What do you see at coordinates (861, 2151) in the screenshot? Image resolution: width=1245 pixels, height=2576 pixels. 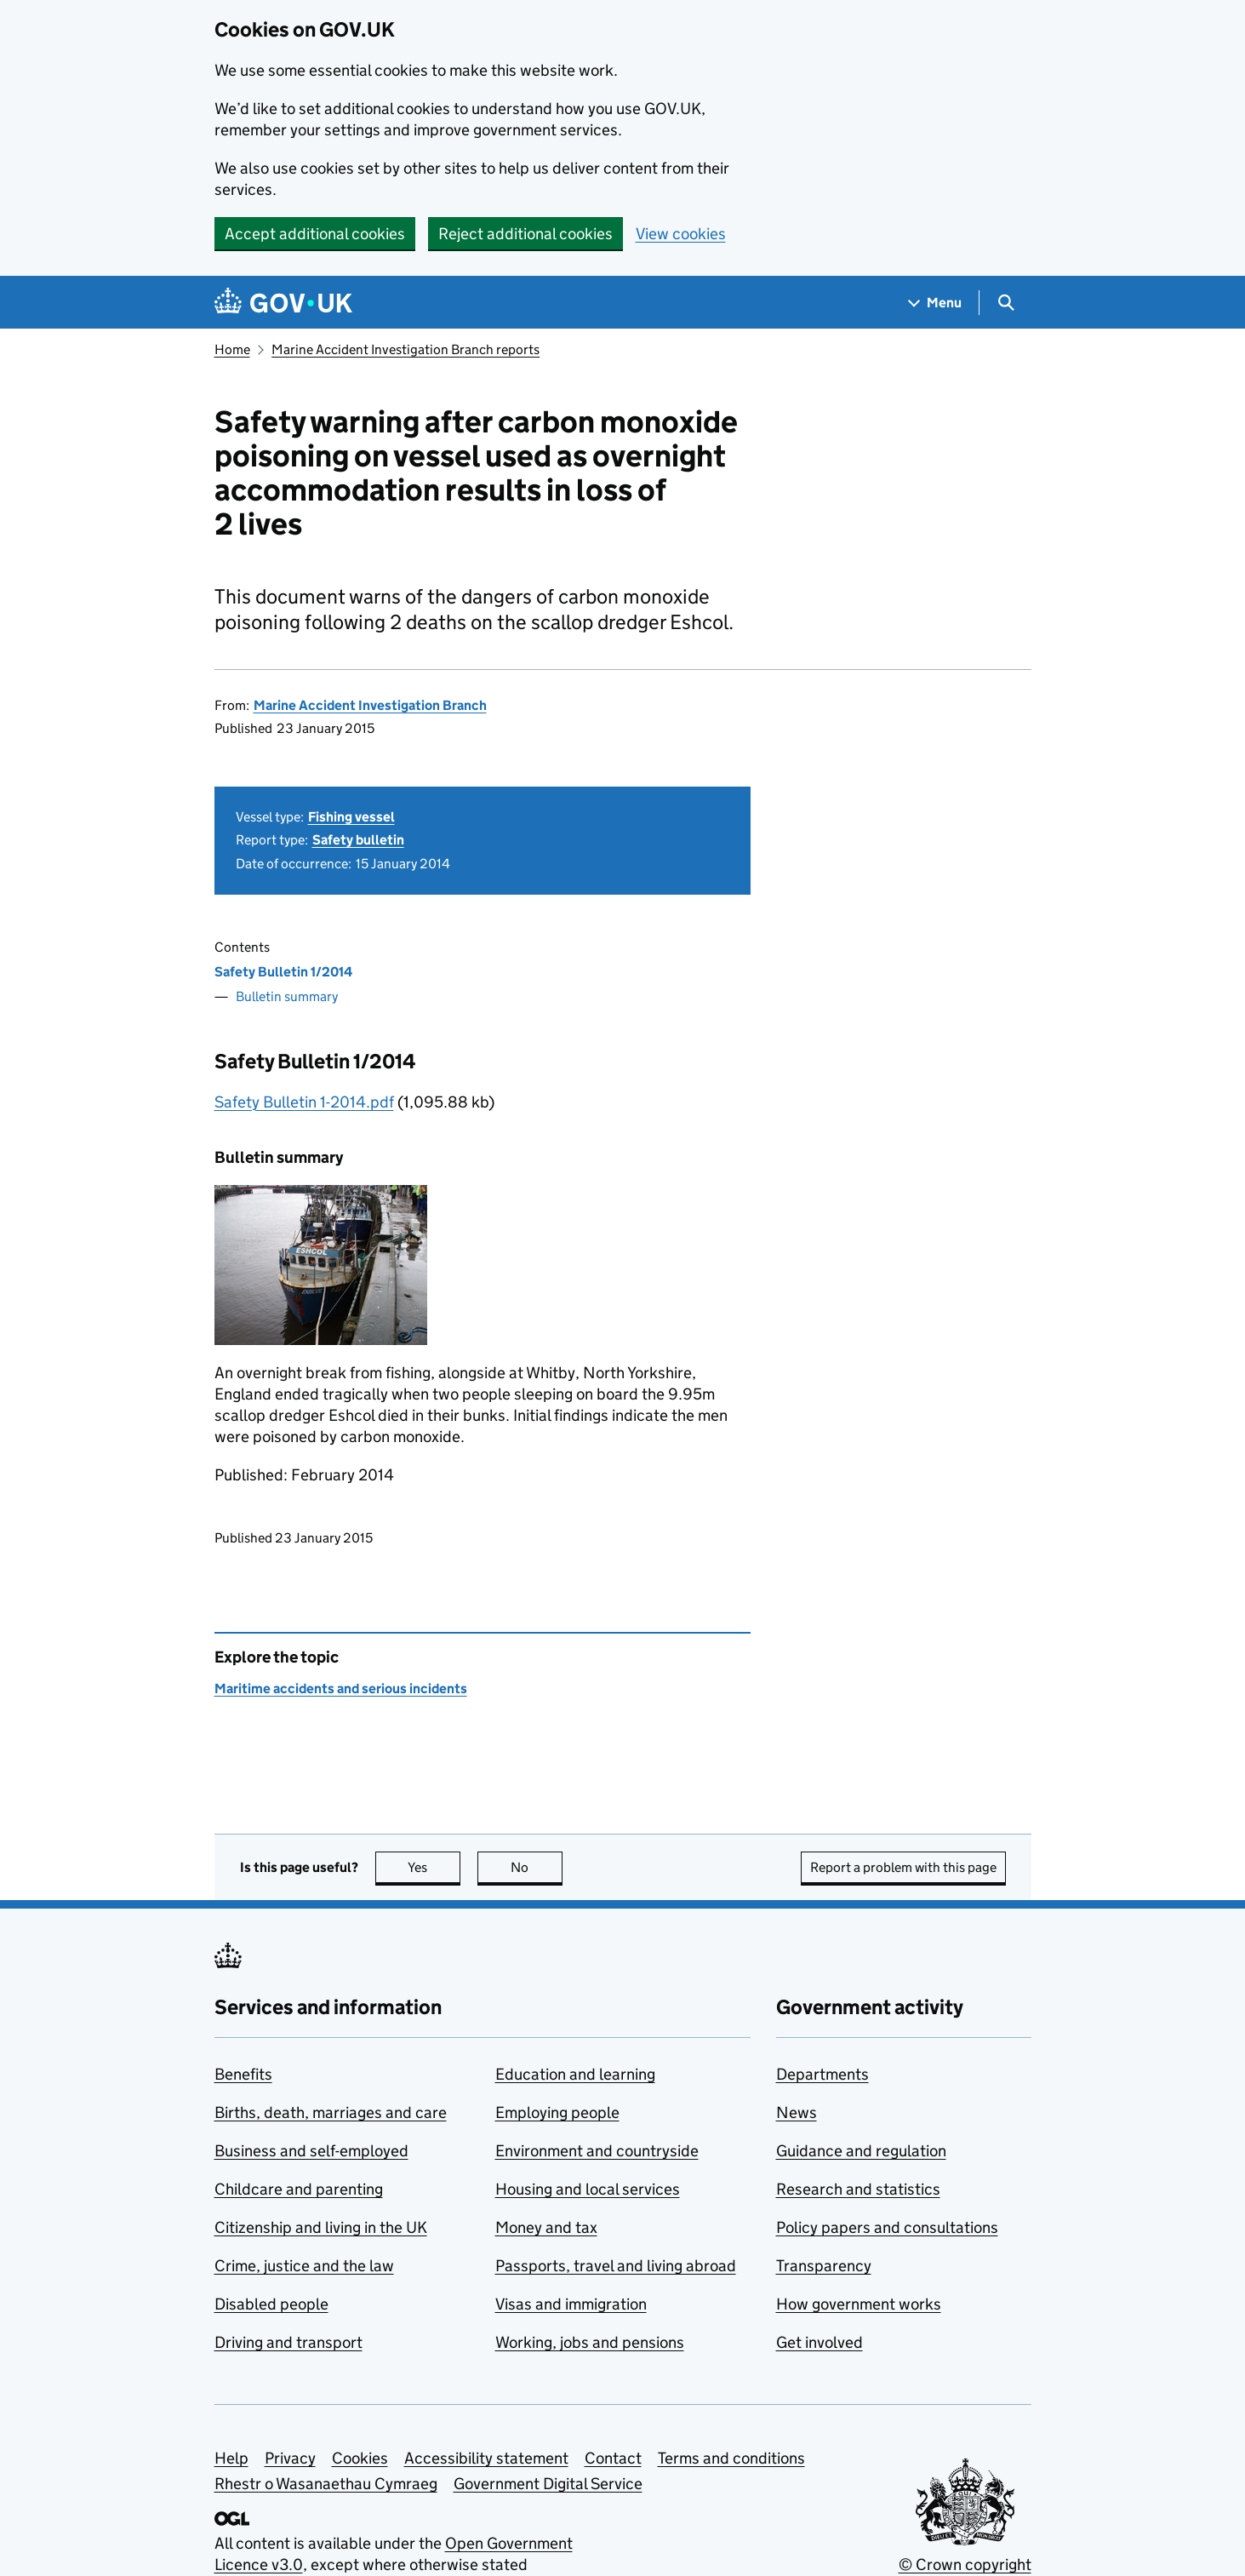 I see `Guidance and regulation` at bounding box center [861, 2151].